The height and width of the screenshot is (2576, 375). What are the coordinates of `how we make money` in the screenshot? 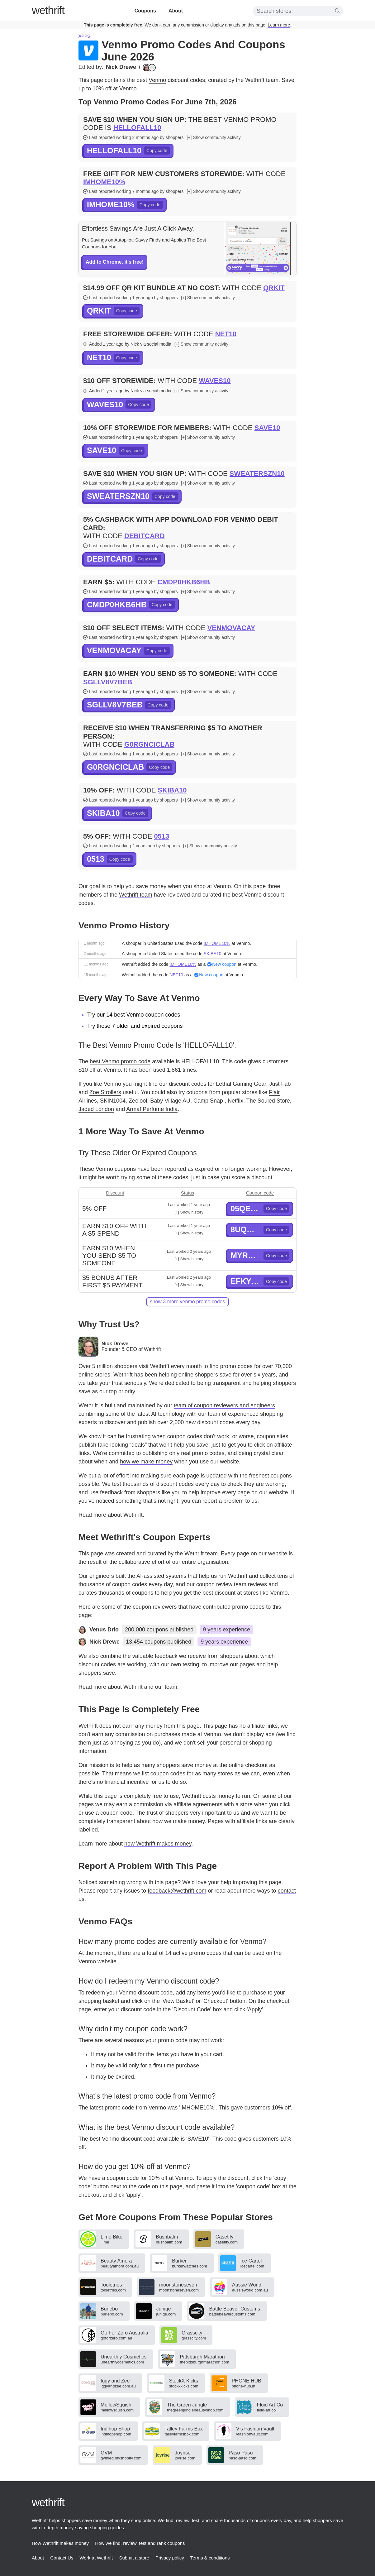 It's located at (146, 1461).